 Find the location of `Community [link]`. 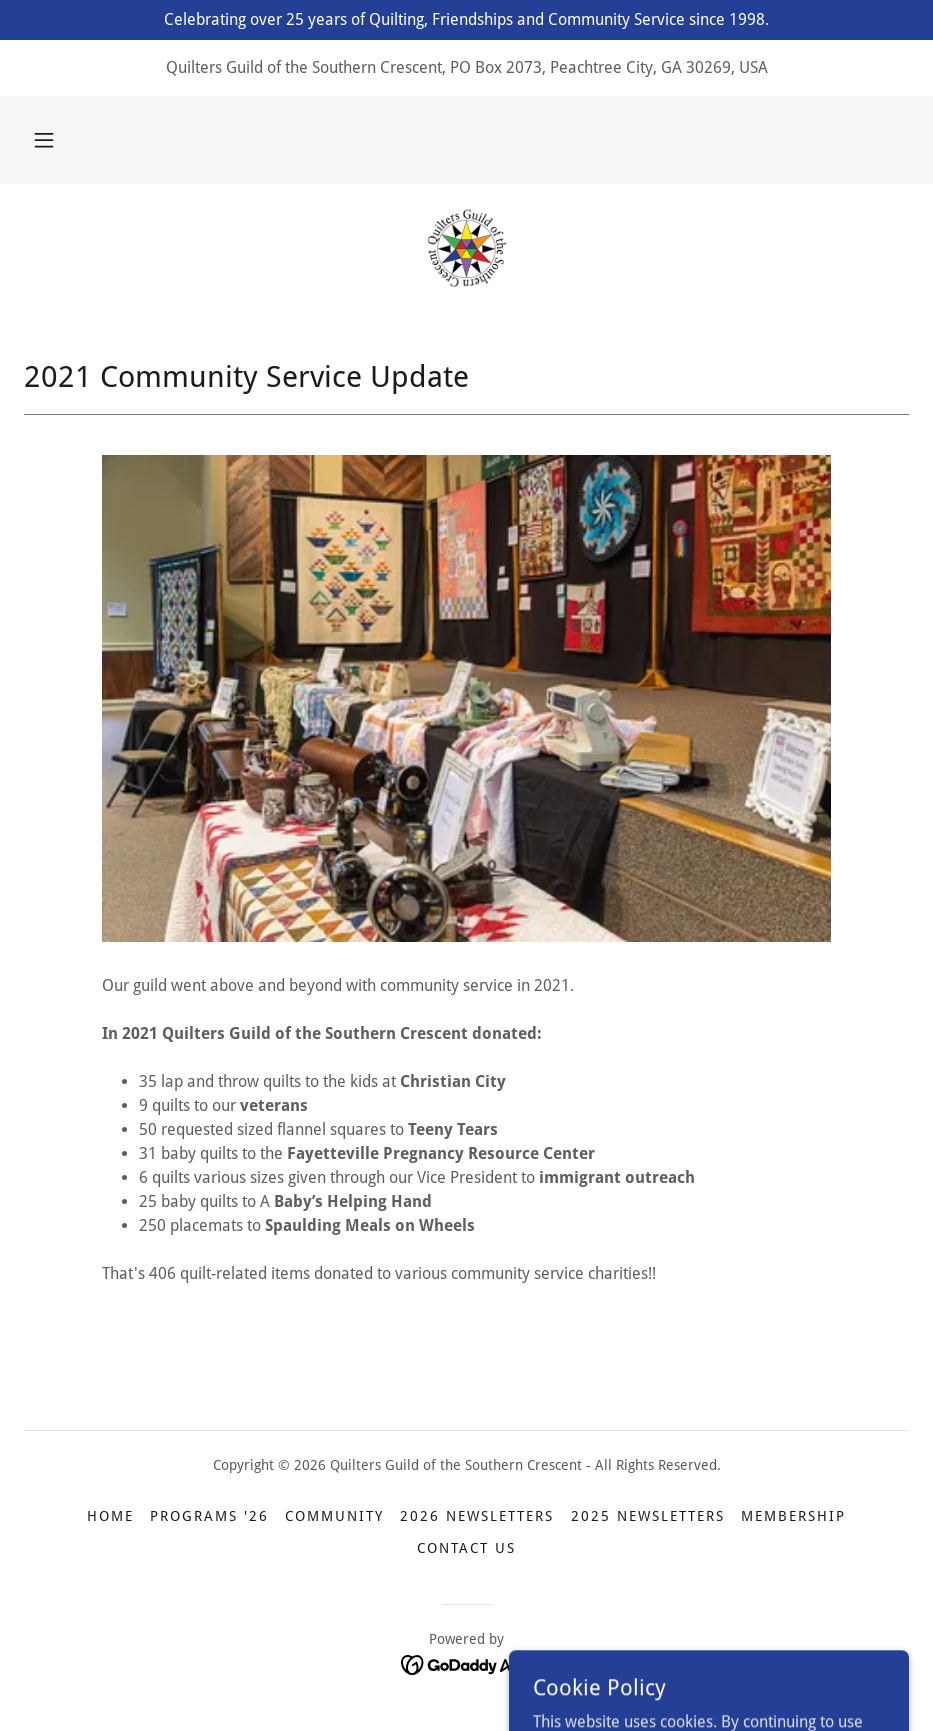

Community [link] is located at coordinates (334, 1516).